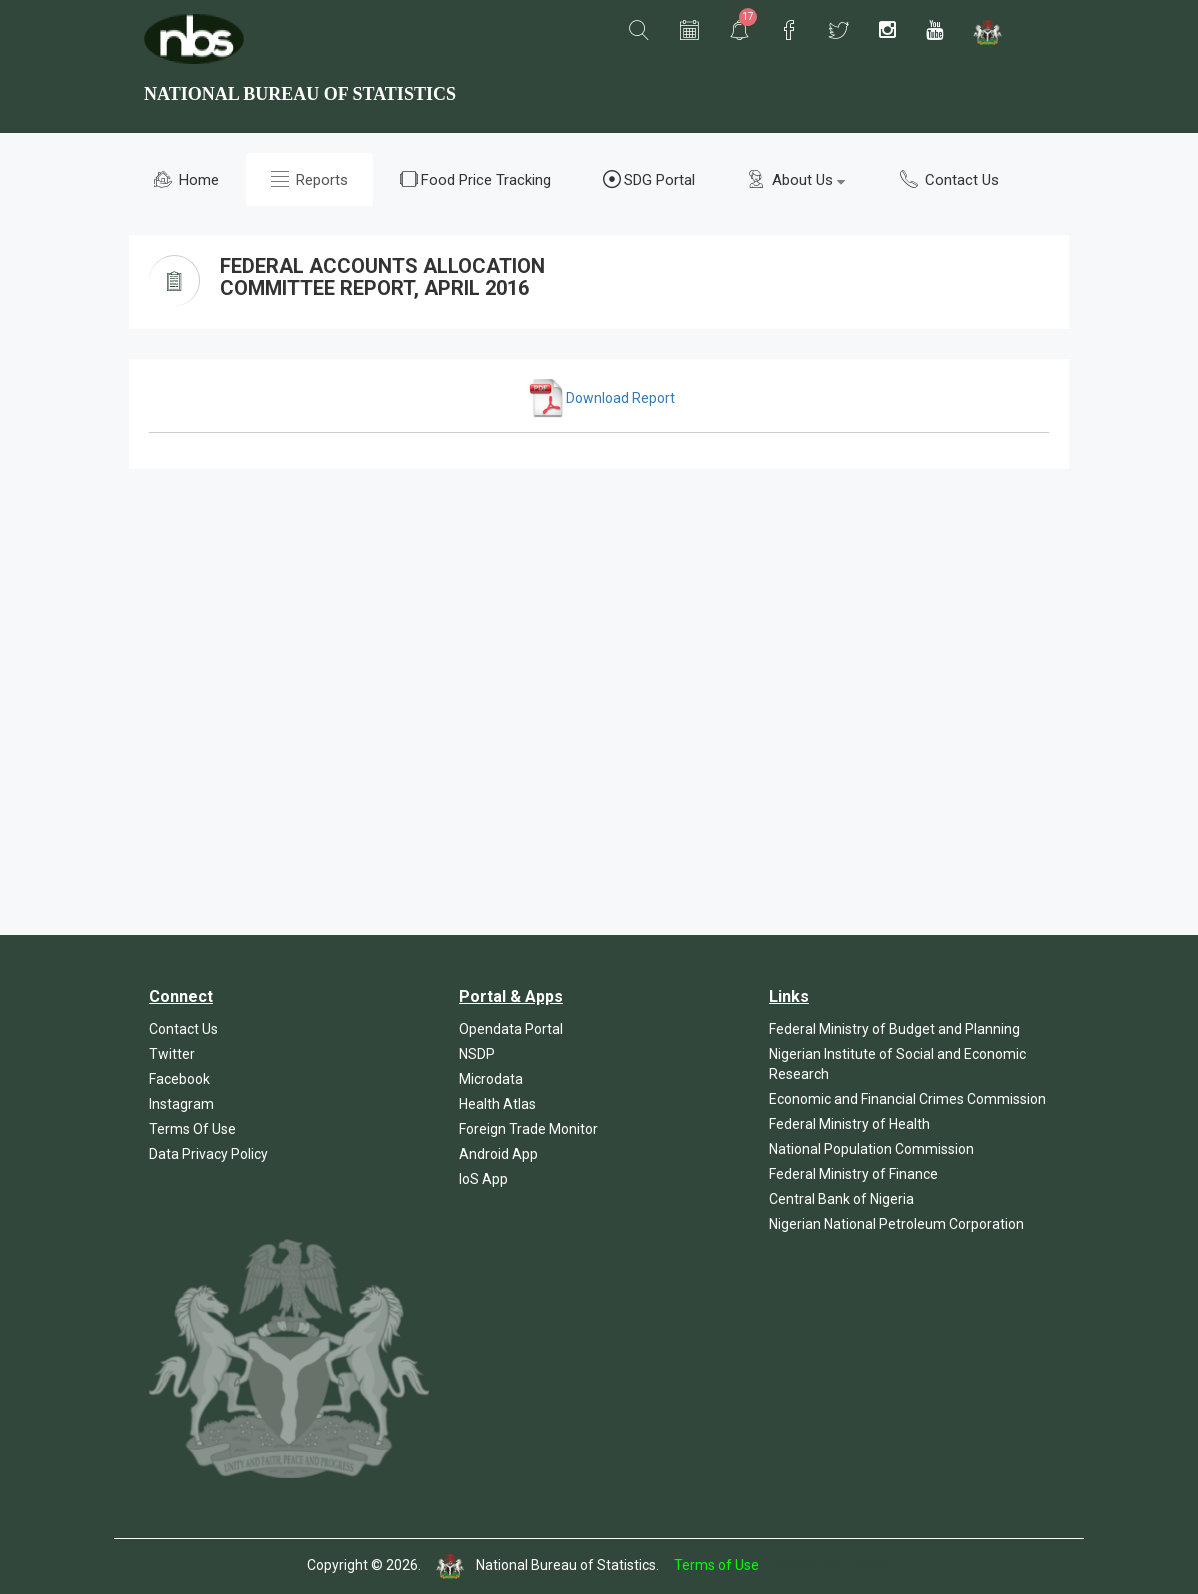 The image size is (1198, 1594). Describe the element at coordinates (208, 1154) in the screenshot. I see `Data Privacy Policy` at that location.